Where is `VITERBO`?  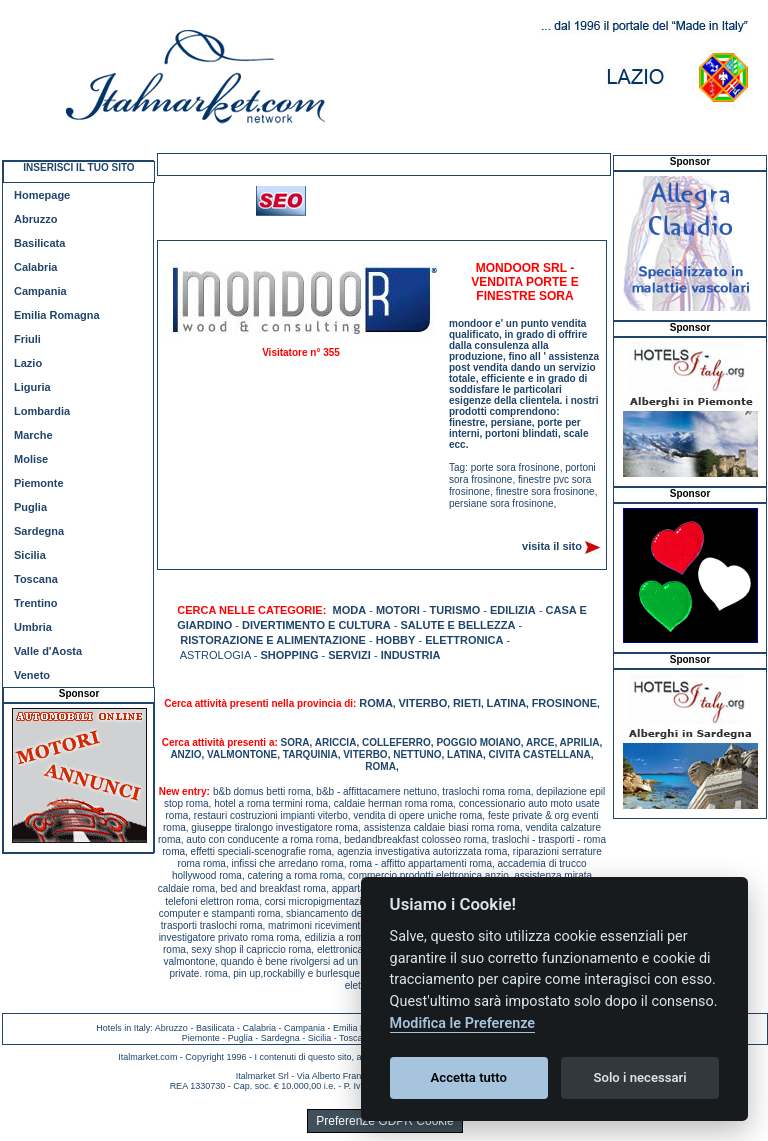
VITERBO is located at coordinates (422, 703).